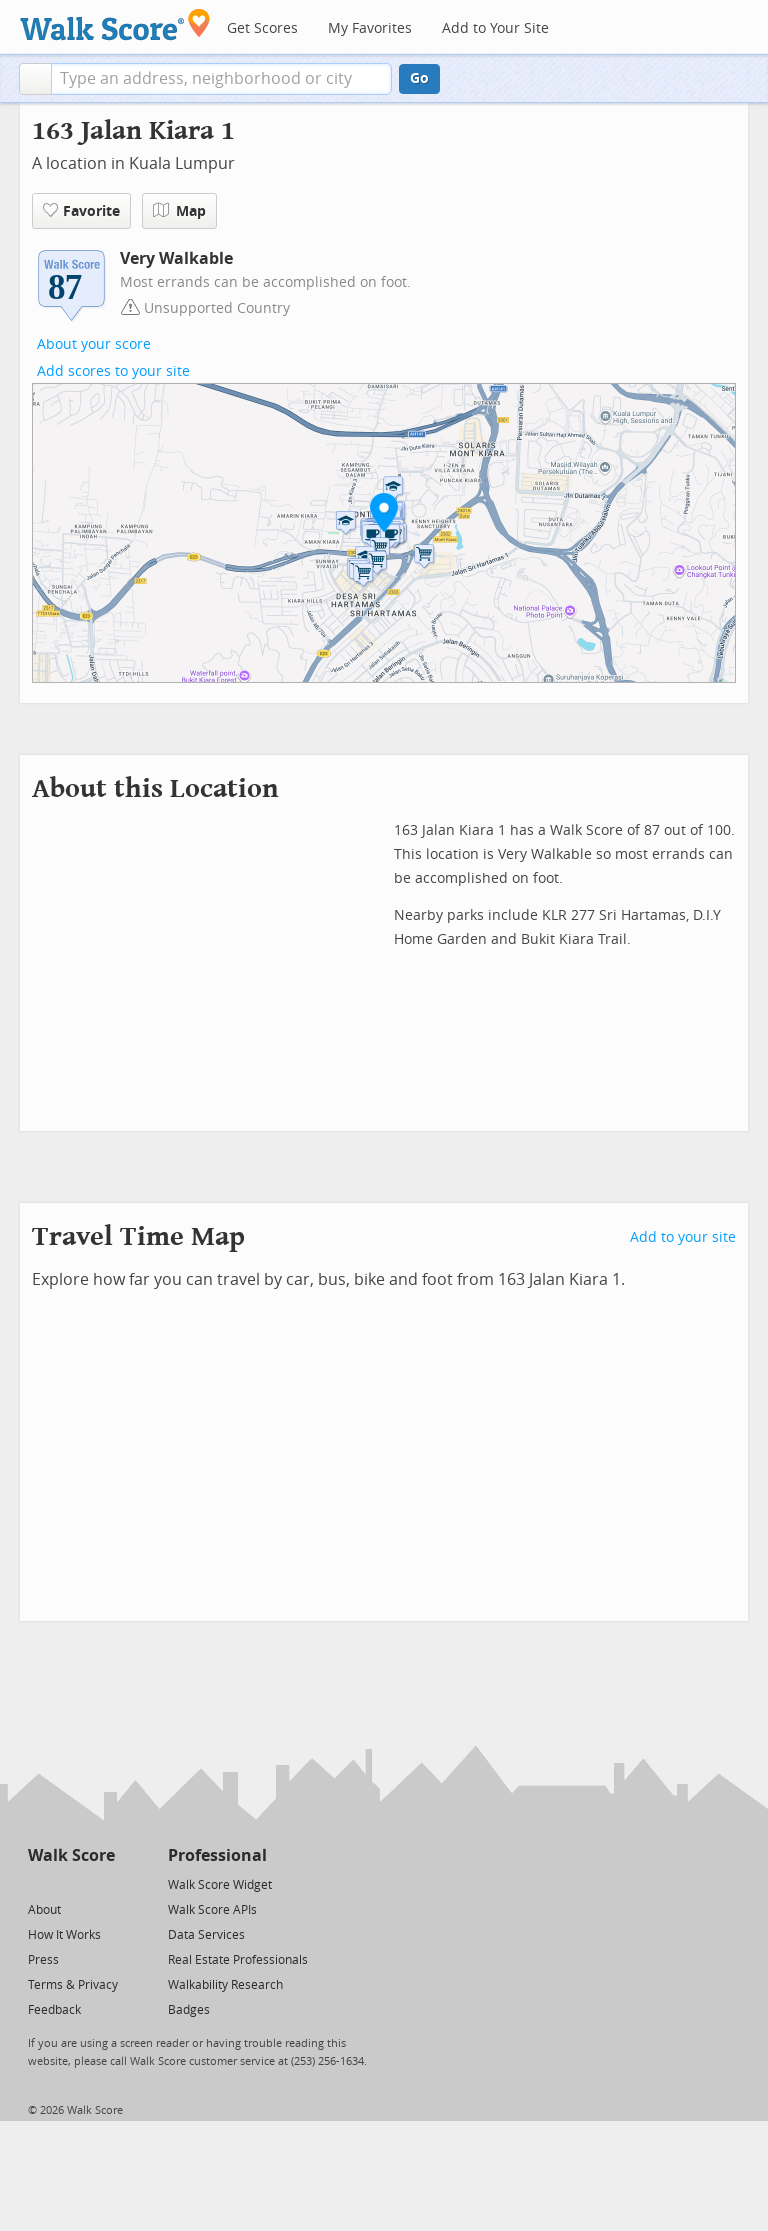 This screenshot has height=2231, width=768. I want to click on [Email], so click(101, 1883).